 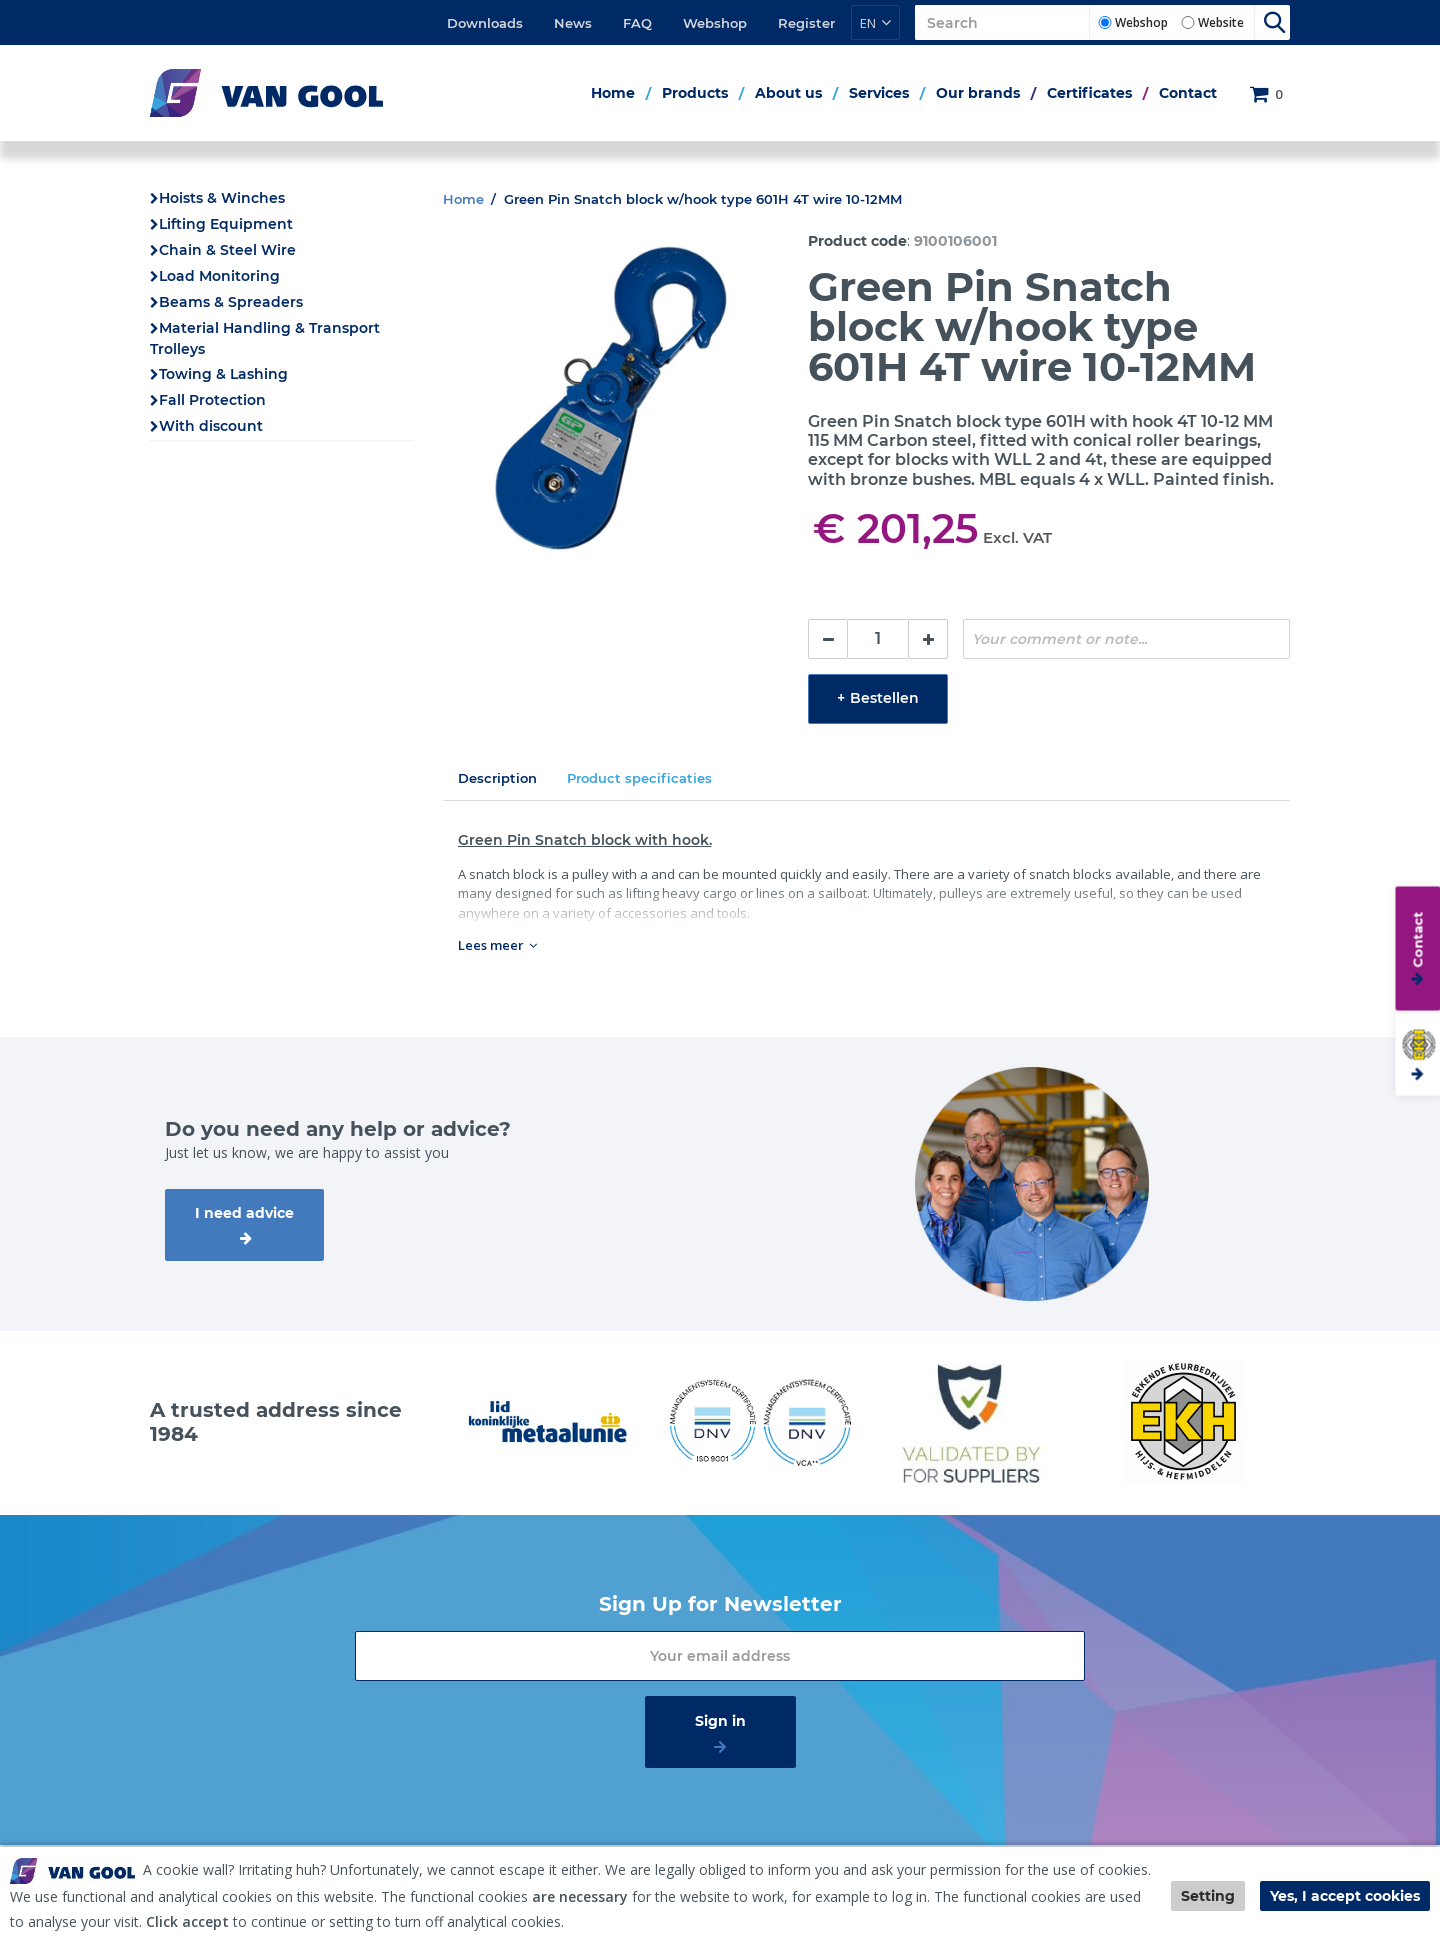 I want to click on Towing & Lashing, so click(x=223, y=374).